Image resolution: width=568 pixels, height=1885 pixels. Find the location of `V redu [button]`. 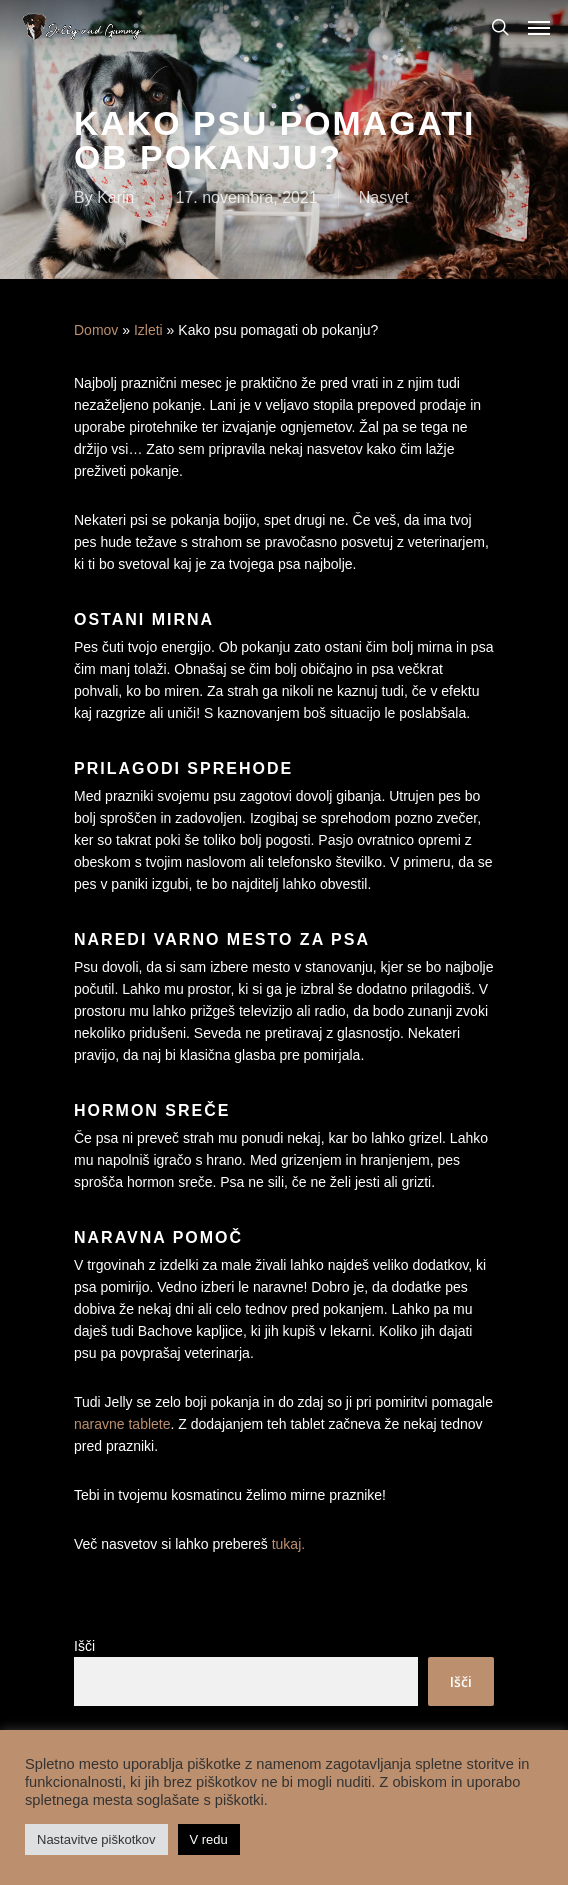

V redu [button] is located at coordinates (209, 1839).